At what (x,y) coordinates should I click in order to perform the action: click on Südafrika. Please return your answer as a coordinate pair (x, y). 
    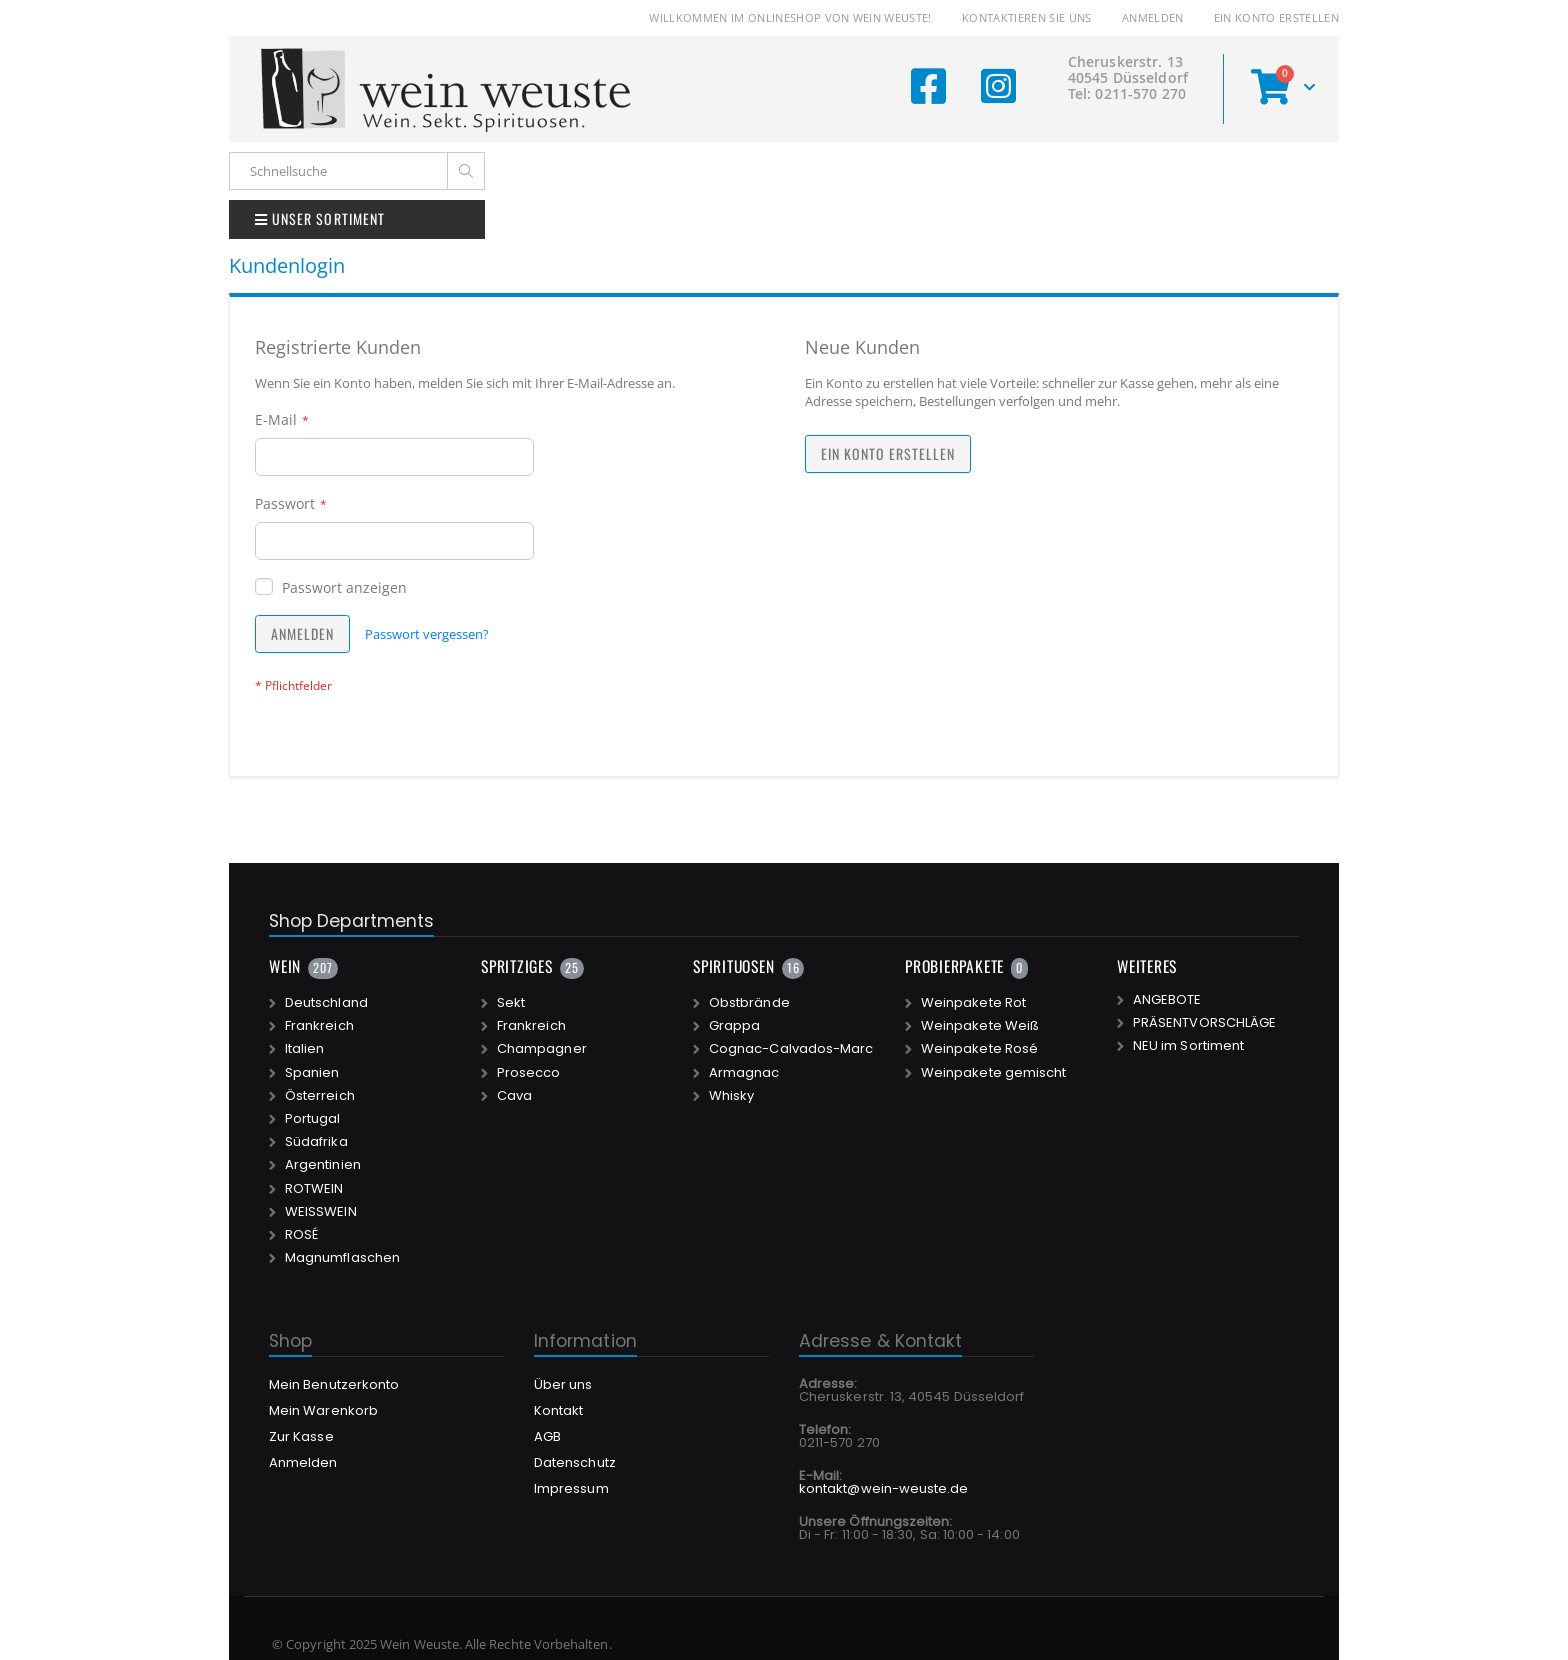
    Looking at the image, I should click on (316, 1142).